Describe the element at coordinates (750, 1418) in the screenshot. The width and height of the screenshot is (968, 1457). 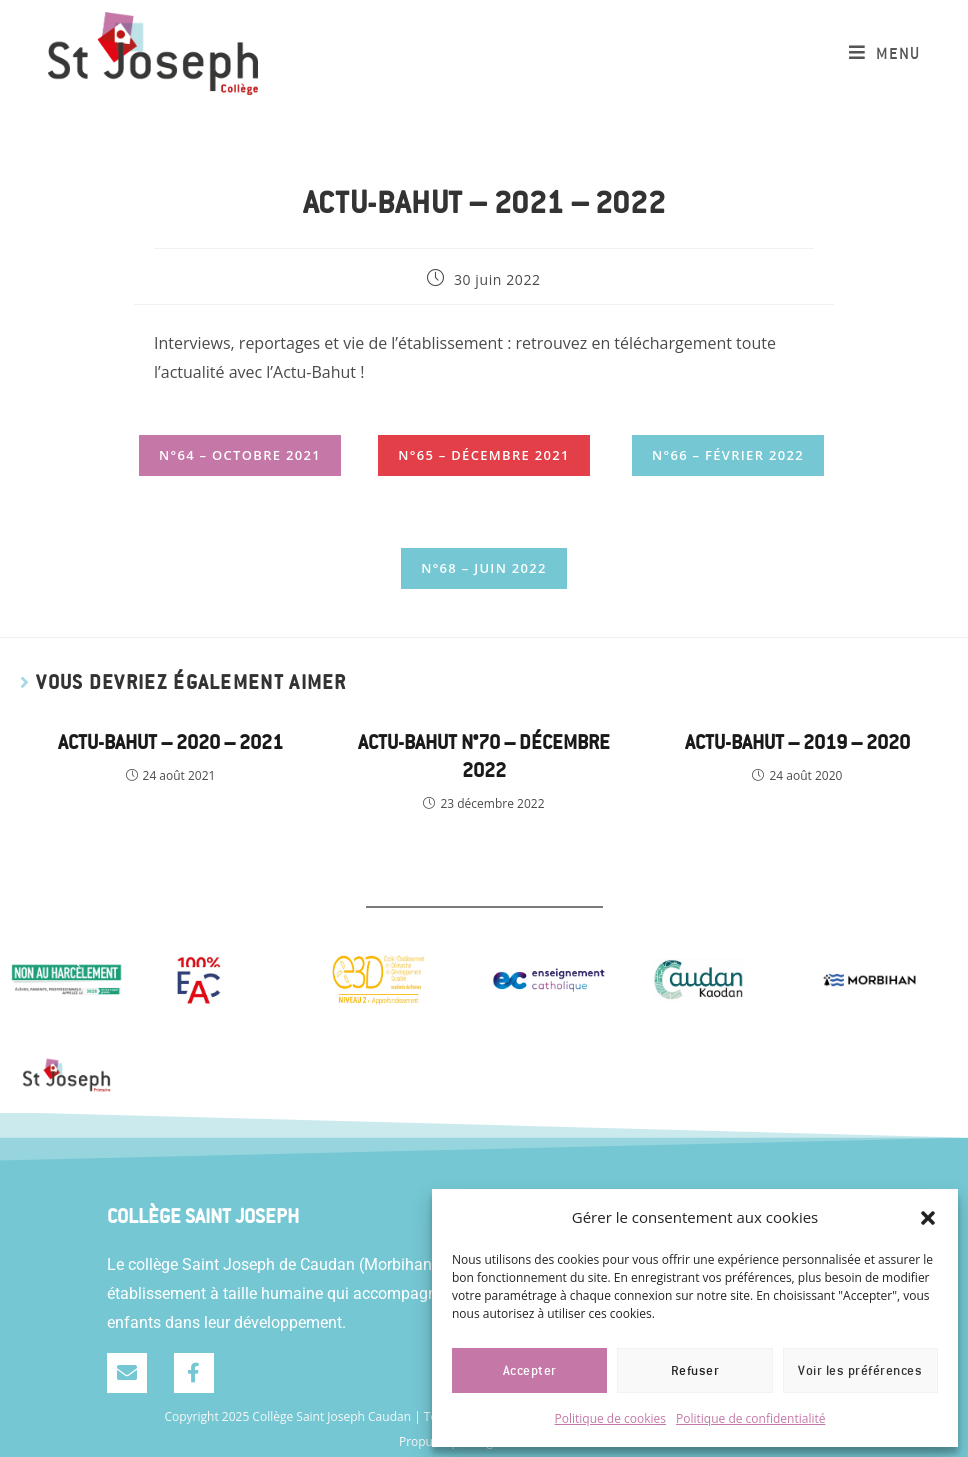
I see `Politique de confidentialité` at that location.